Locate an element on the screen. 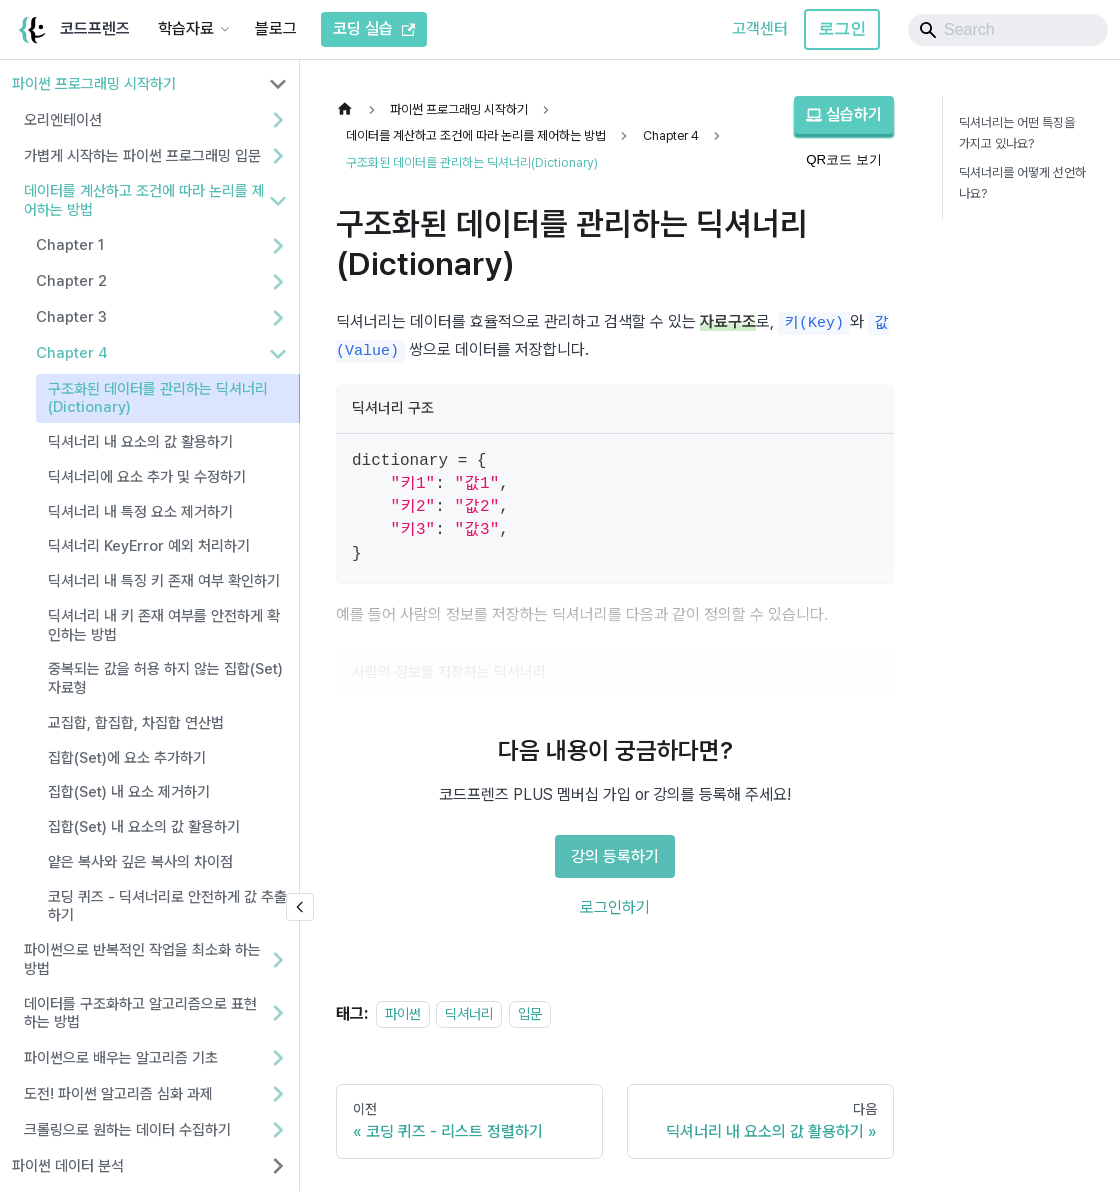  딕셔너리를 어떻게 선언하나요? is located at coordinates (1022, 183).